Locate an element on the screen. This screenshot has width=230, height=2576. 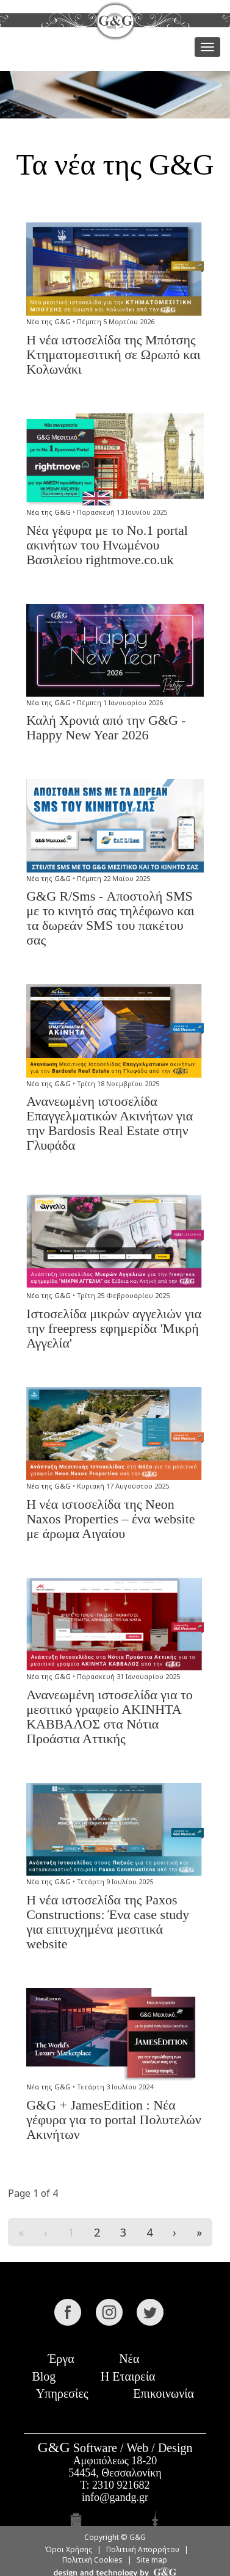
Η Εταιρεία is located at coordinates (128, 2376).